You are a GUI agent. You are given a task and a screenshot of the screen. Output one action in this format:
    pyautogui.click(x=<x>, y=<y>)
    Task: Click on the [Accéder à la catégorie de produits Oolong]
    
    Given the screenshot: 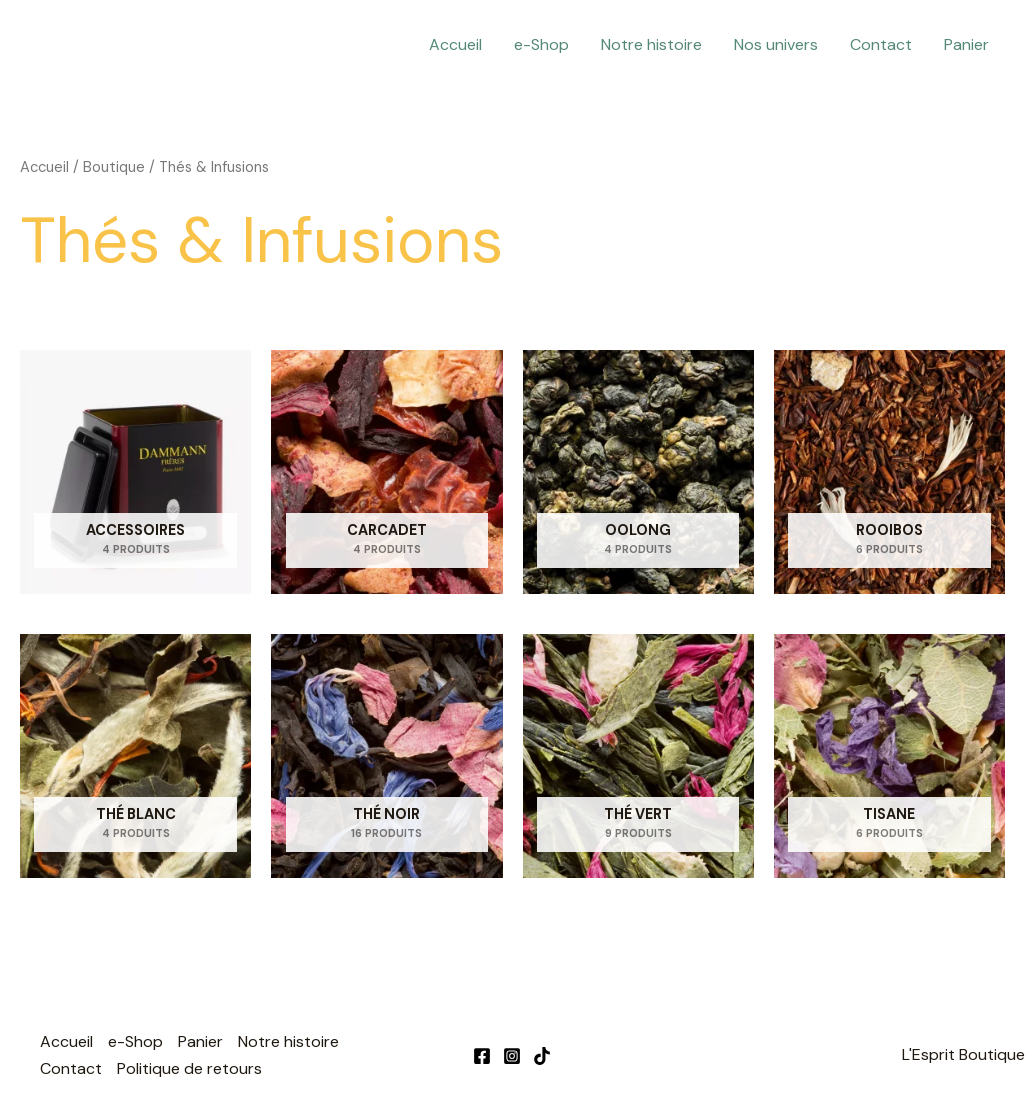 What is the action you would take?
    pyautogui.click(x=638, y=472)
    